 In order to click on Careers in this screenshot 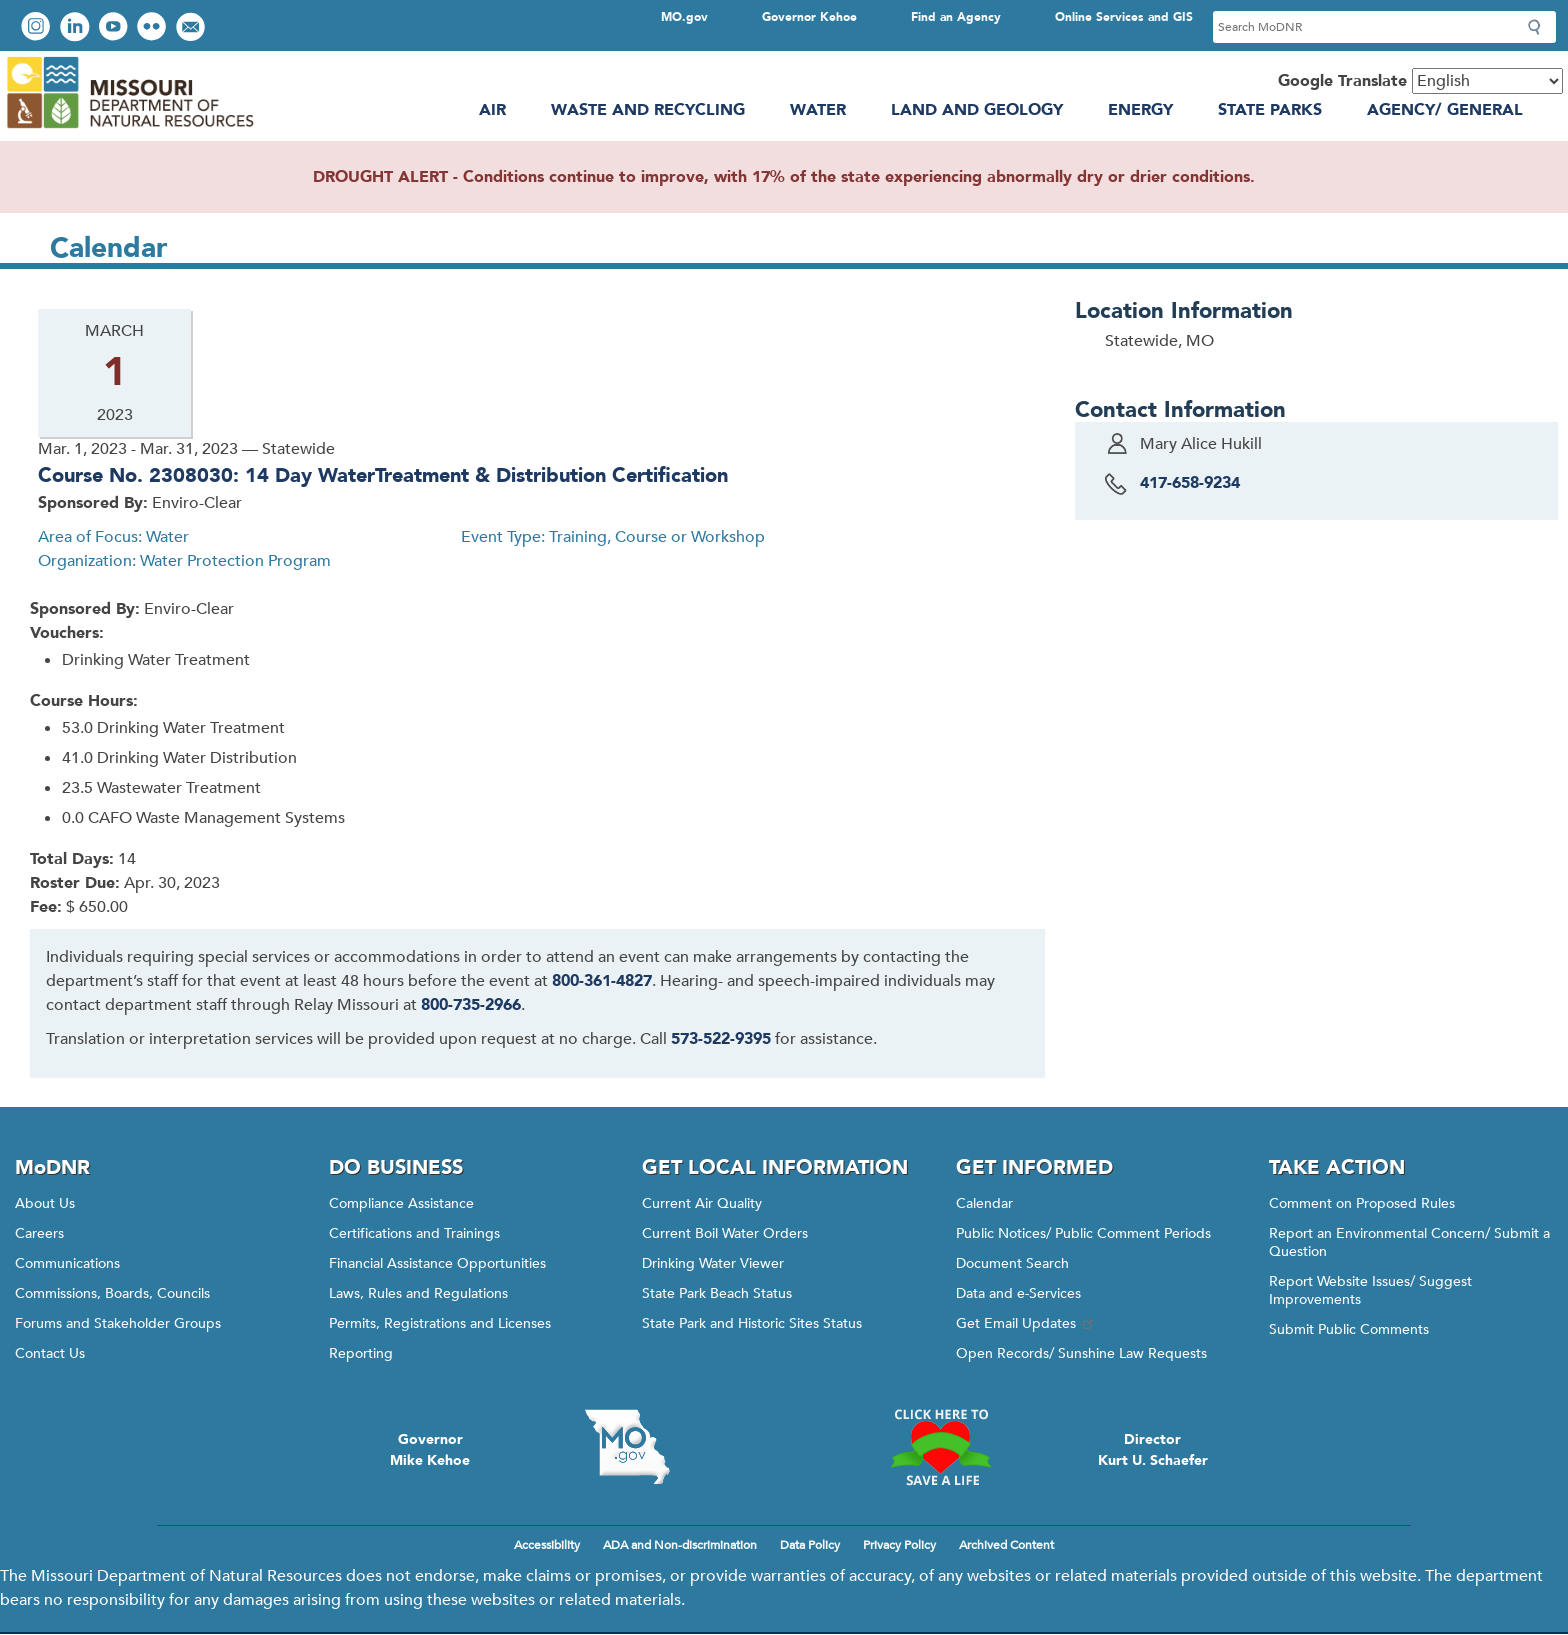, I will do `click(39, 1233)`.